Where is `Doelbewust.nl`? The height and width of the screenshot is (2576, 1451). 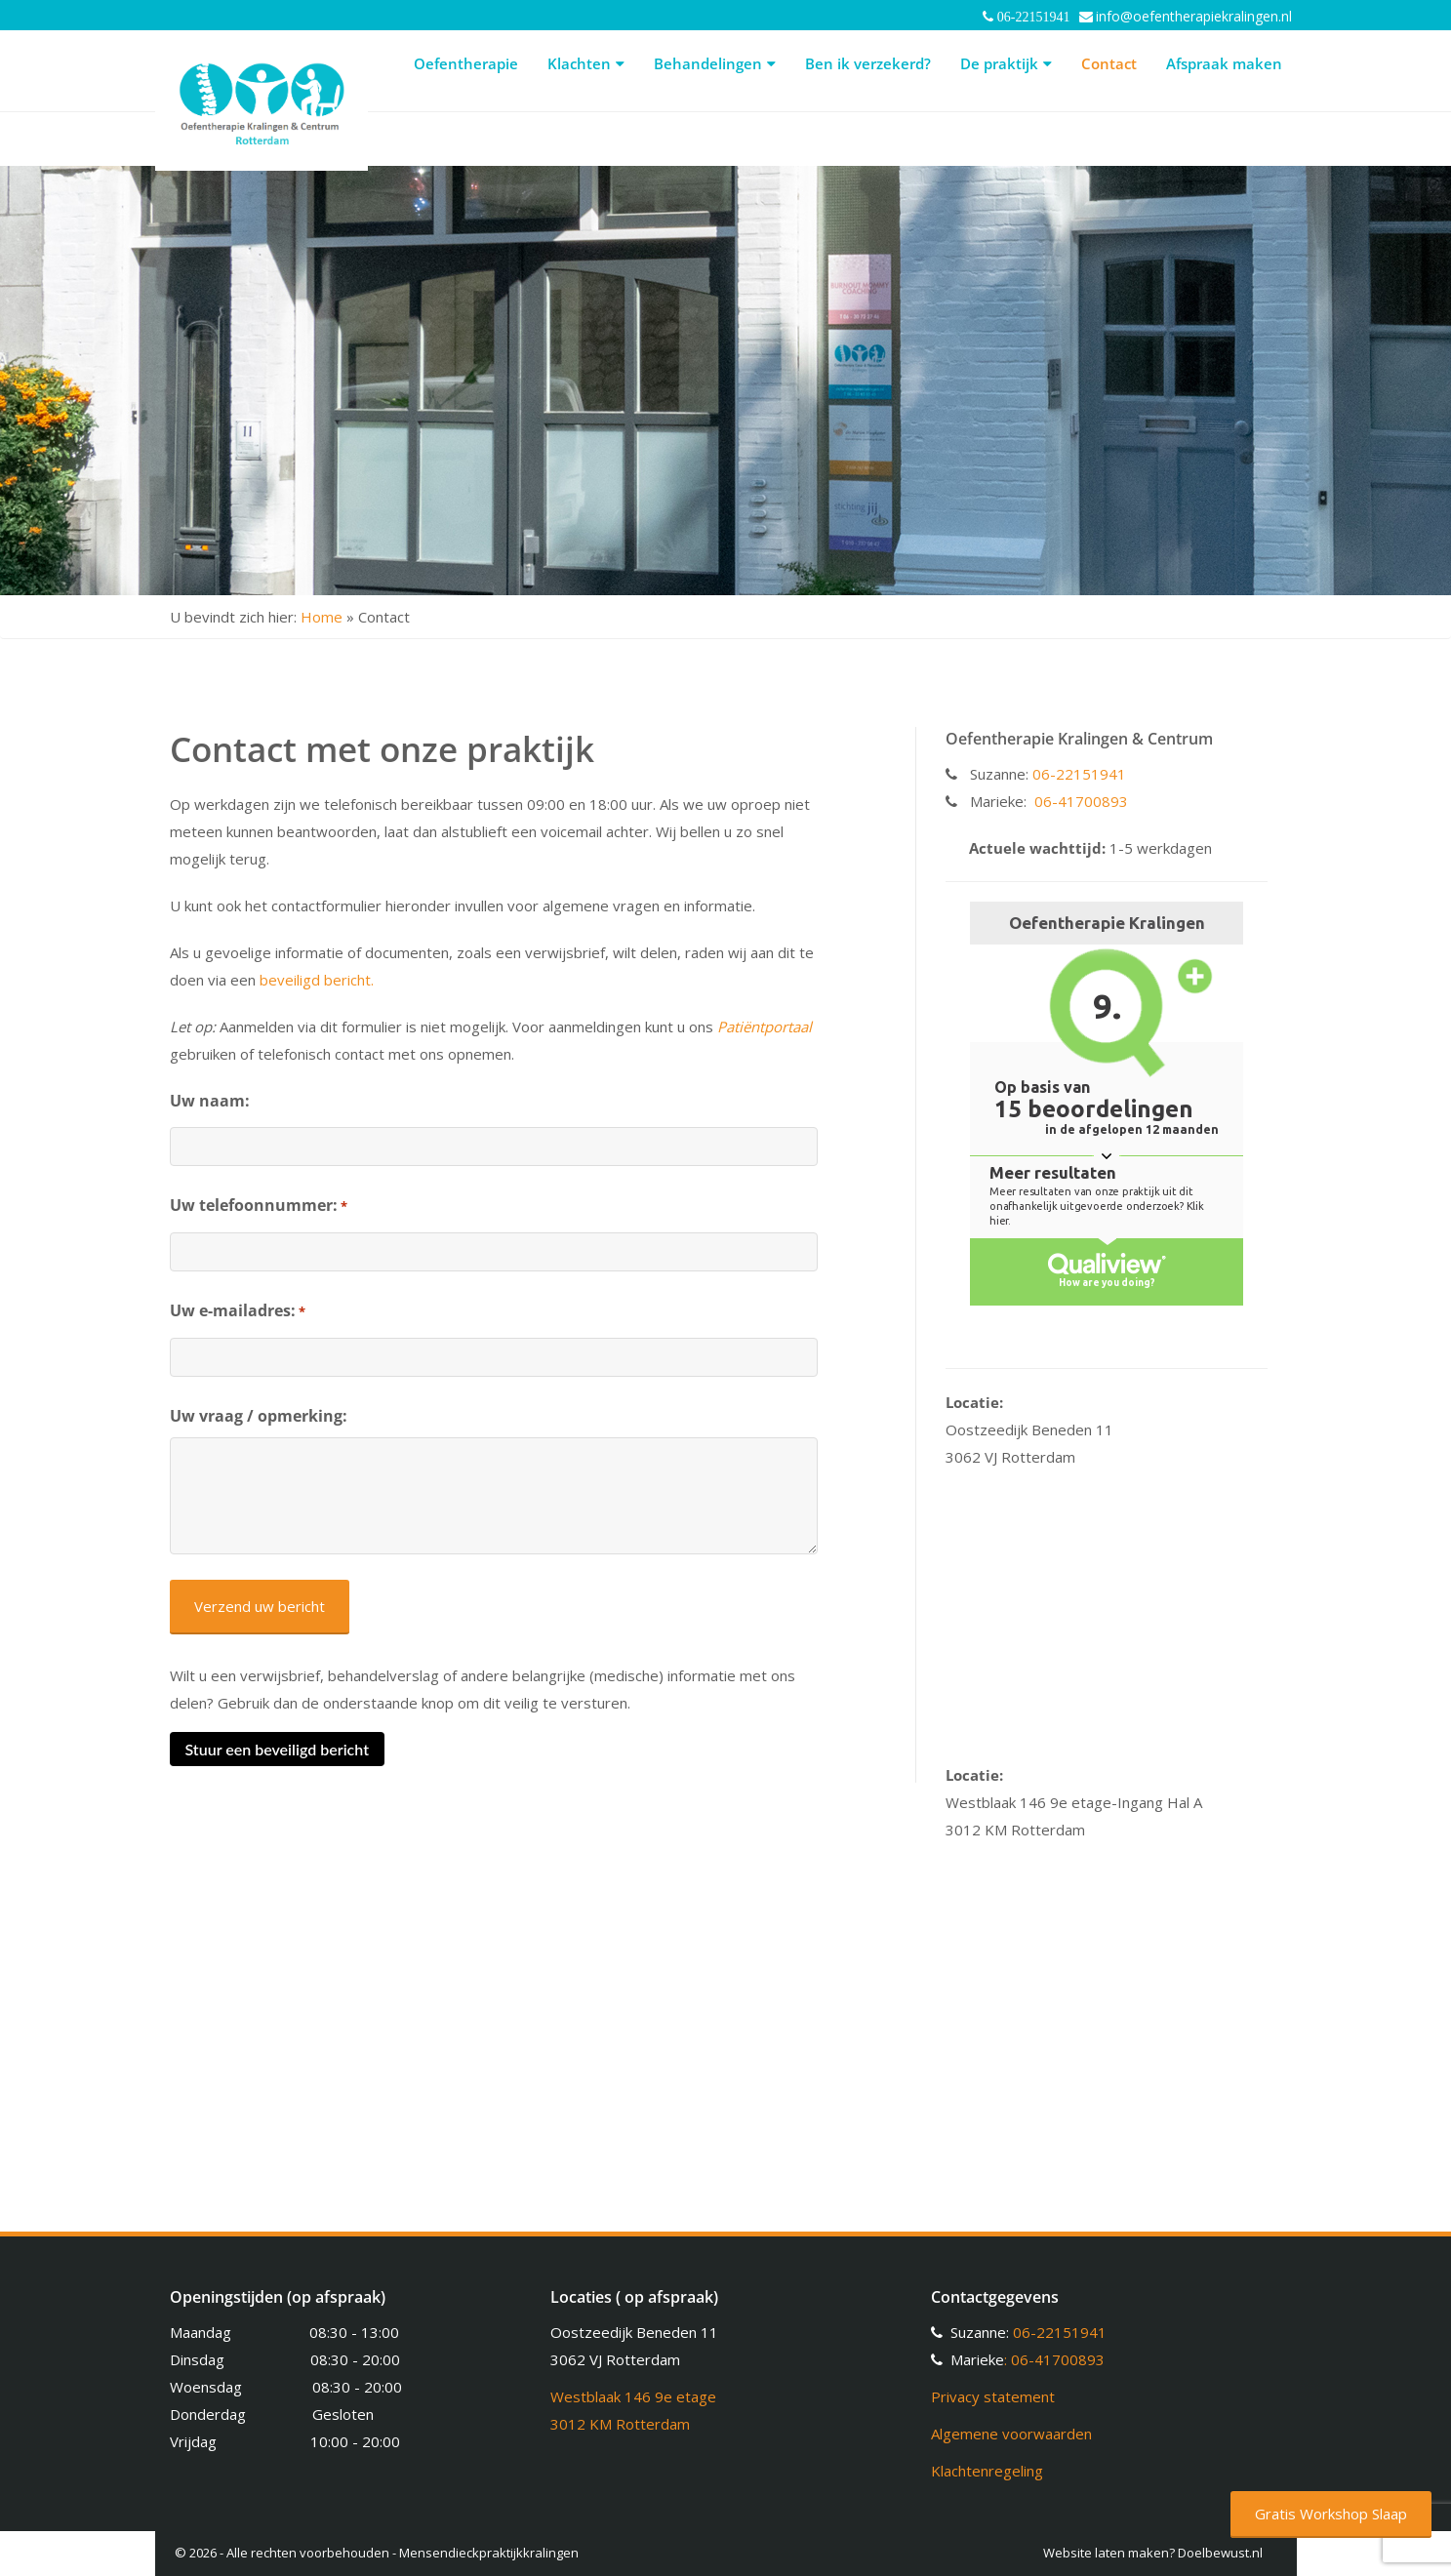 Doelbewust.nl is located at coordinates (1220, 2552).